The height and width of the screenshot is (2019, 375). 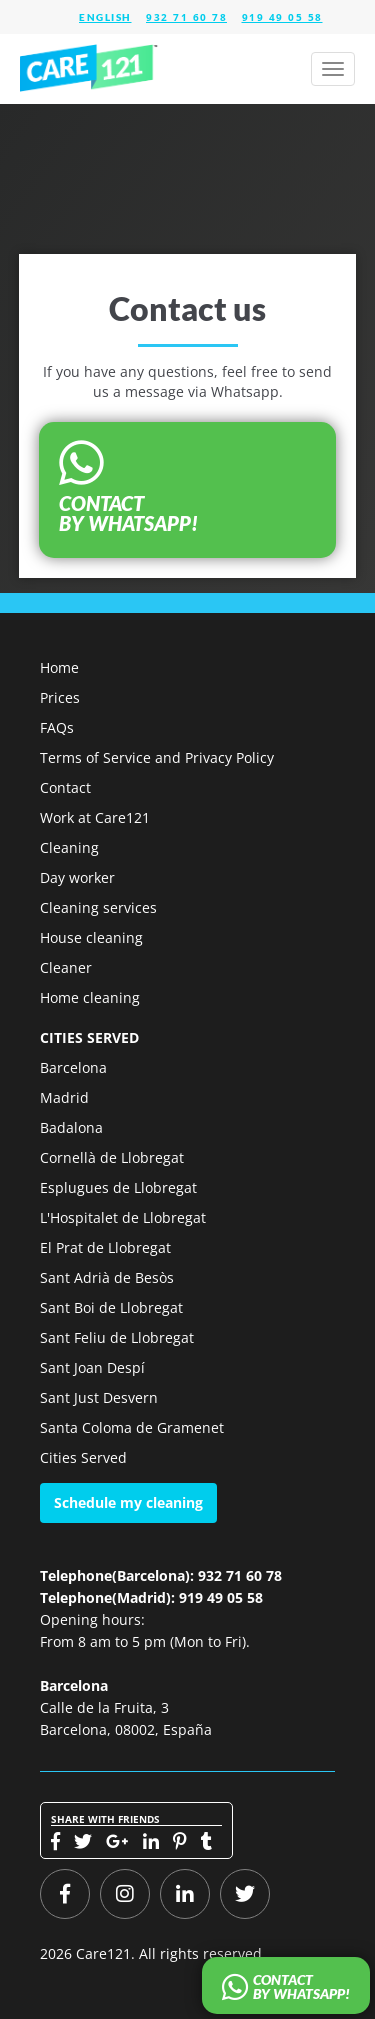 I want to click on Sant Just Desvern, so click(x=99, y=1397).